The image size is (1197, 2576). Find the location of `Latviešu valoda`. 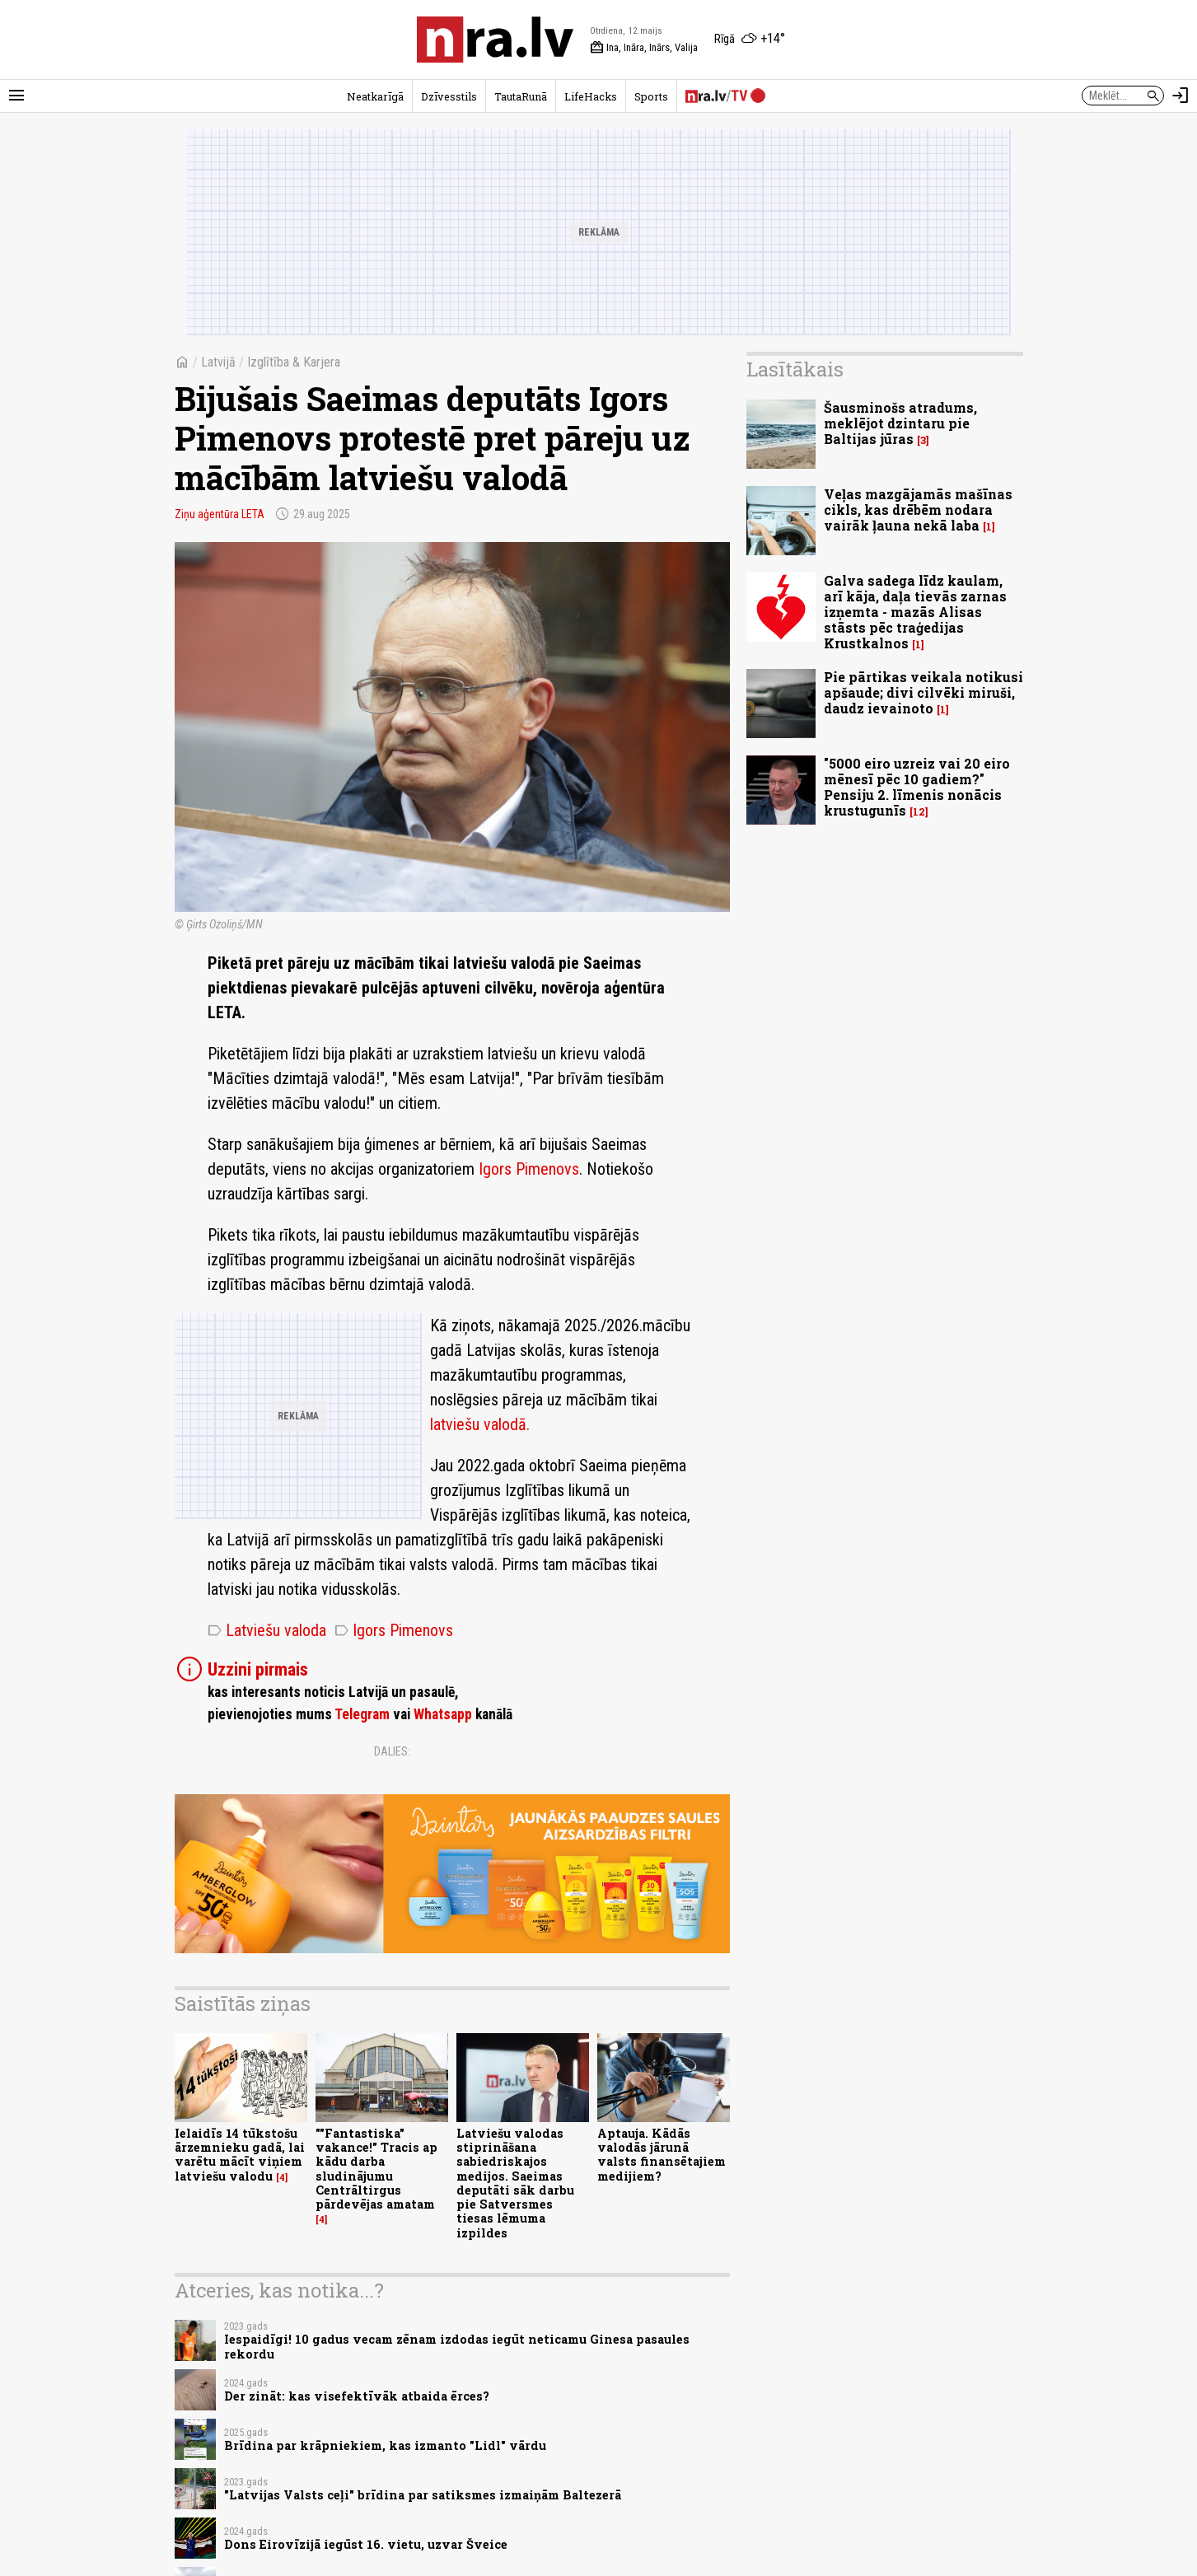

Latviešu valoda is located at coordinates (267, 1630).